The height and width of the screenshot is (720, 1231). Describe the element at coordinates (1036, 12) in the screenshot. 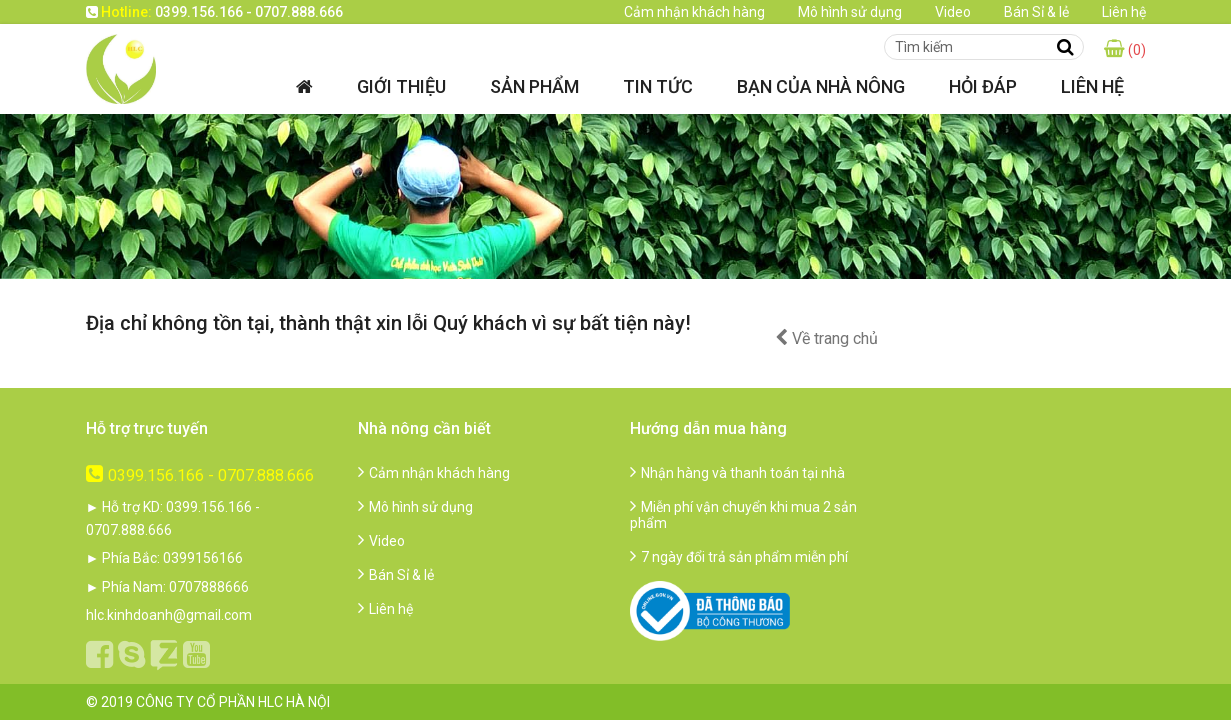

I see `Bán Sỉ & lẻ` at that location.